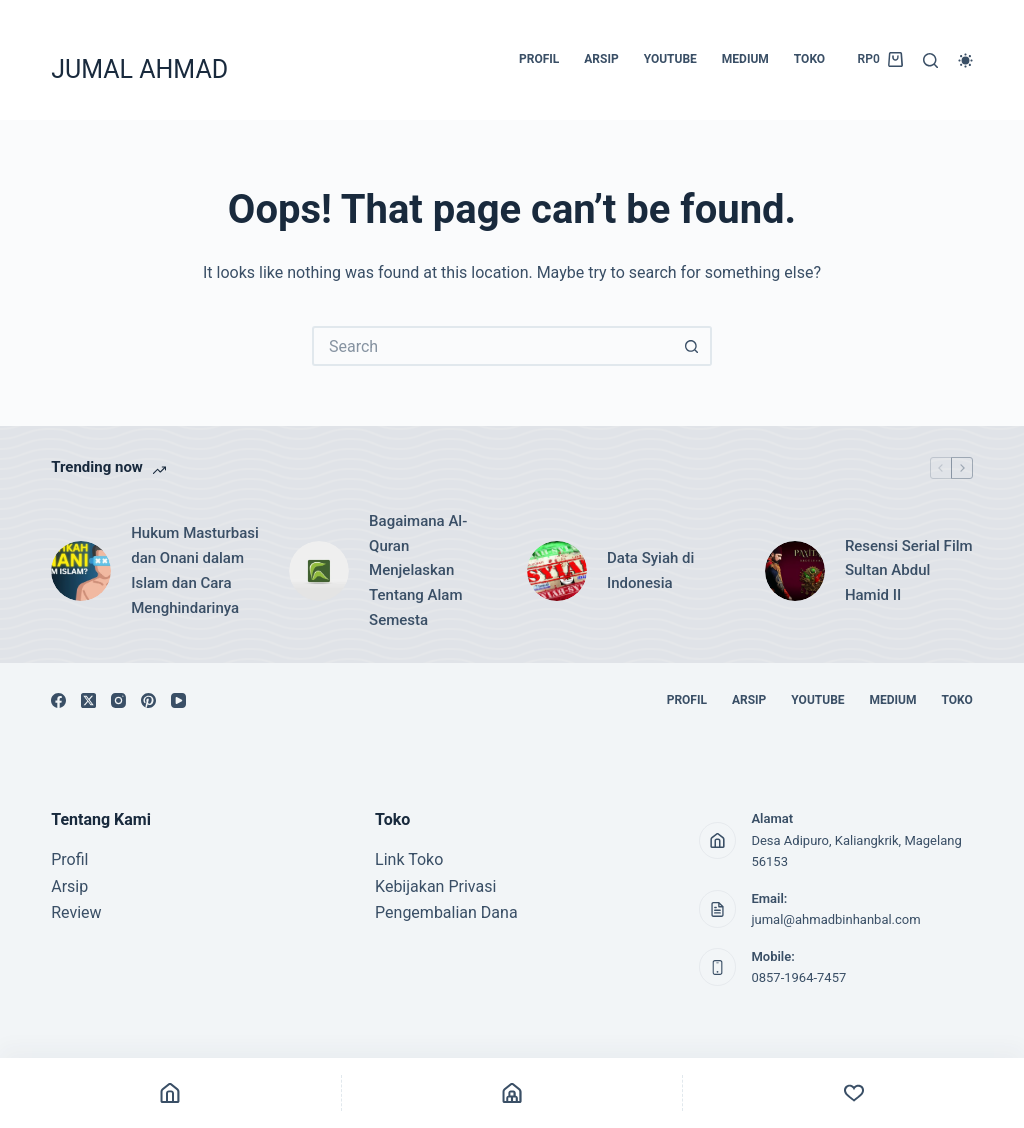  What do you see at coordinates (650, 570) in the screenshot?
I see `Data Syiah di Indonesia` at bounding box center [650, 570].